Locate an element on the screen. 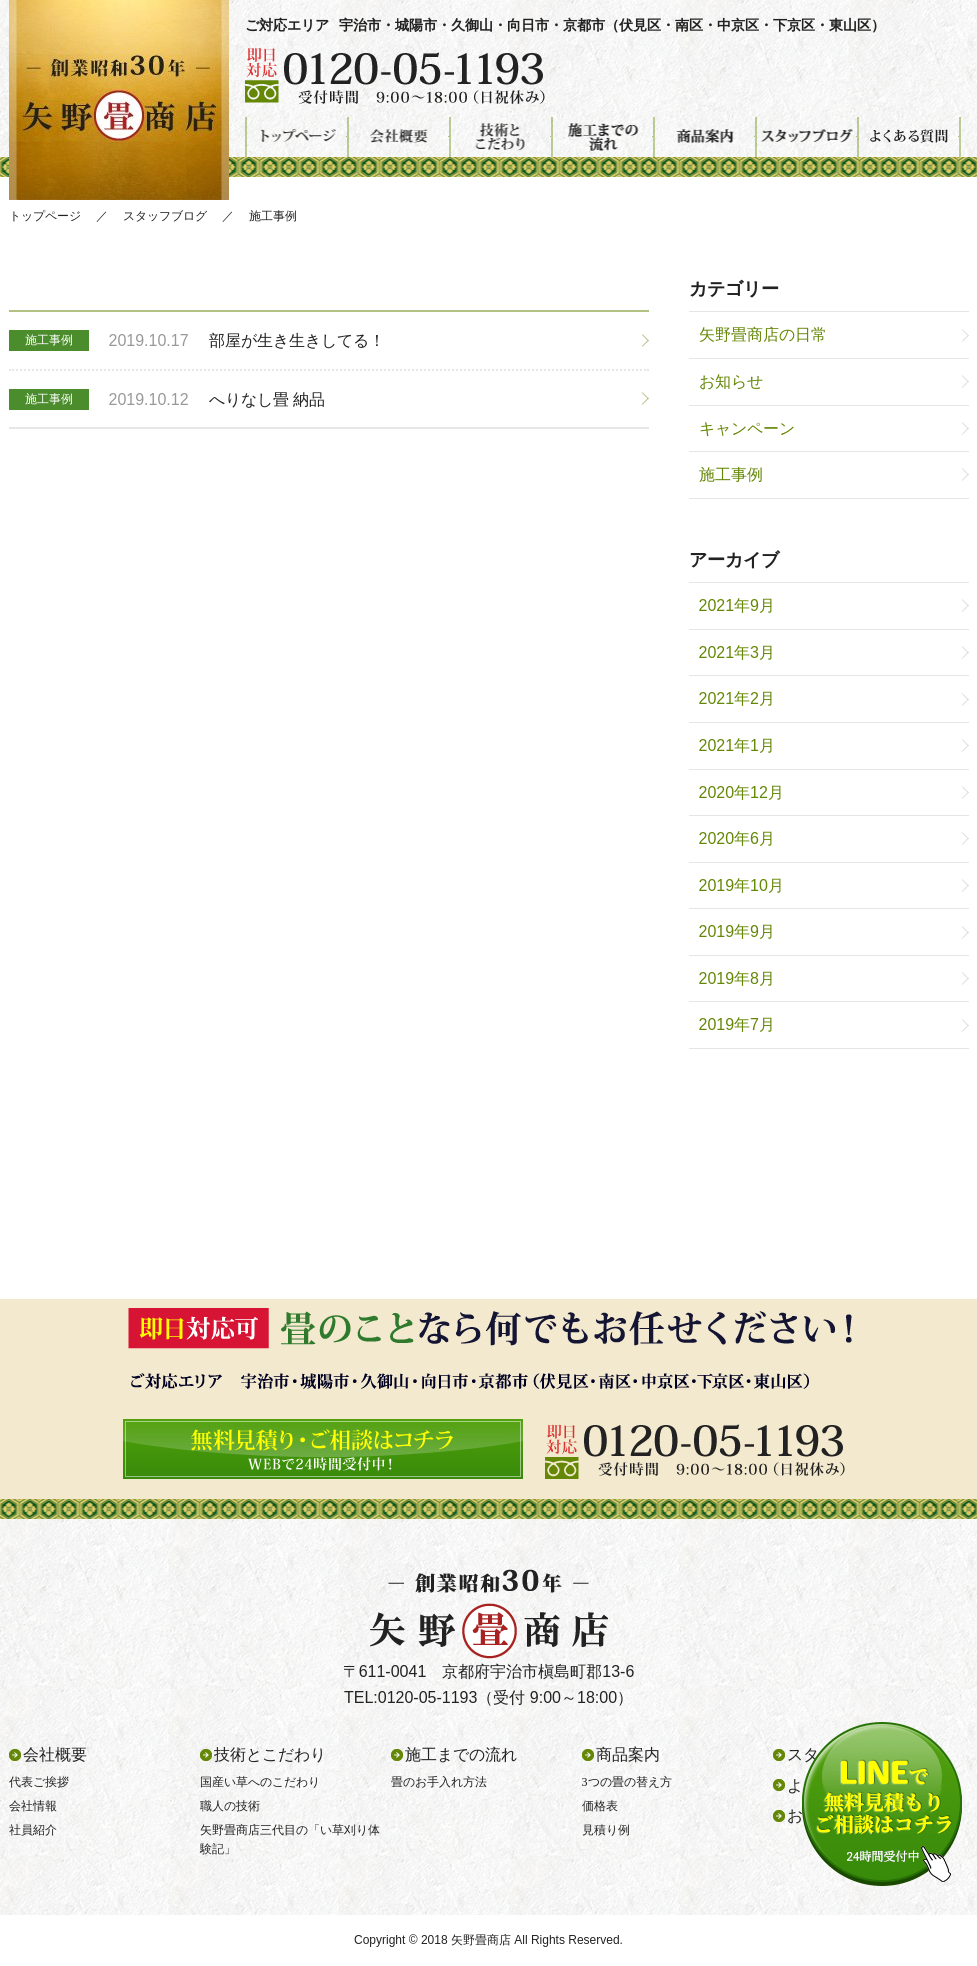 The width and height of the screenshot is (977, 1966). 2019年7月 is located at coordinates (737, 1024).